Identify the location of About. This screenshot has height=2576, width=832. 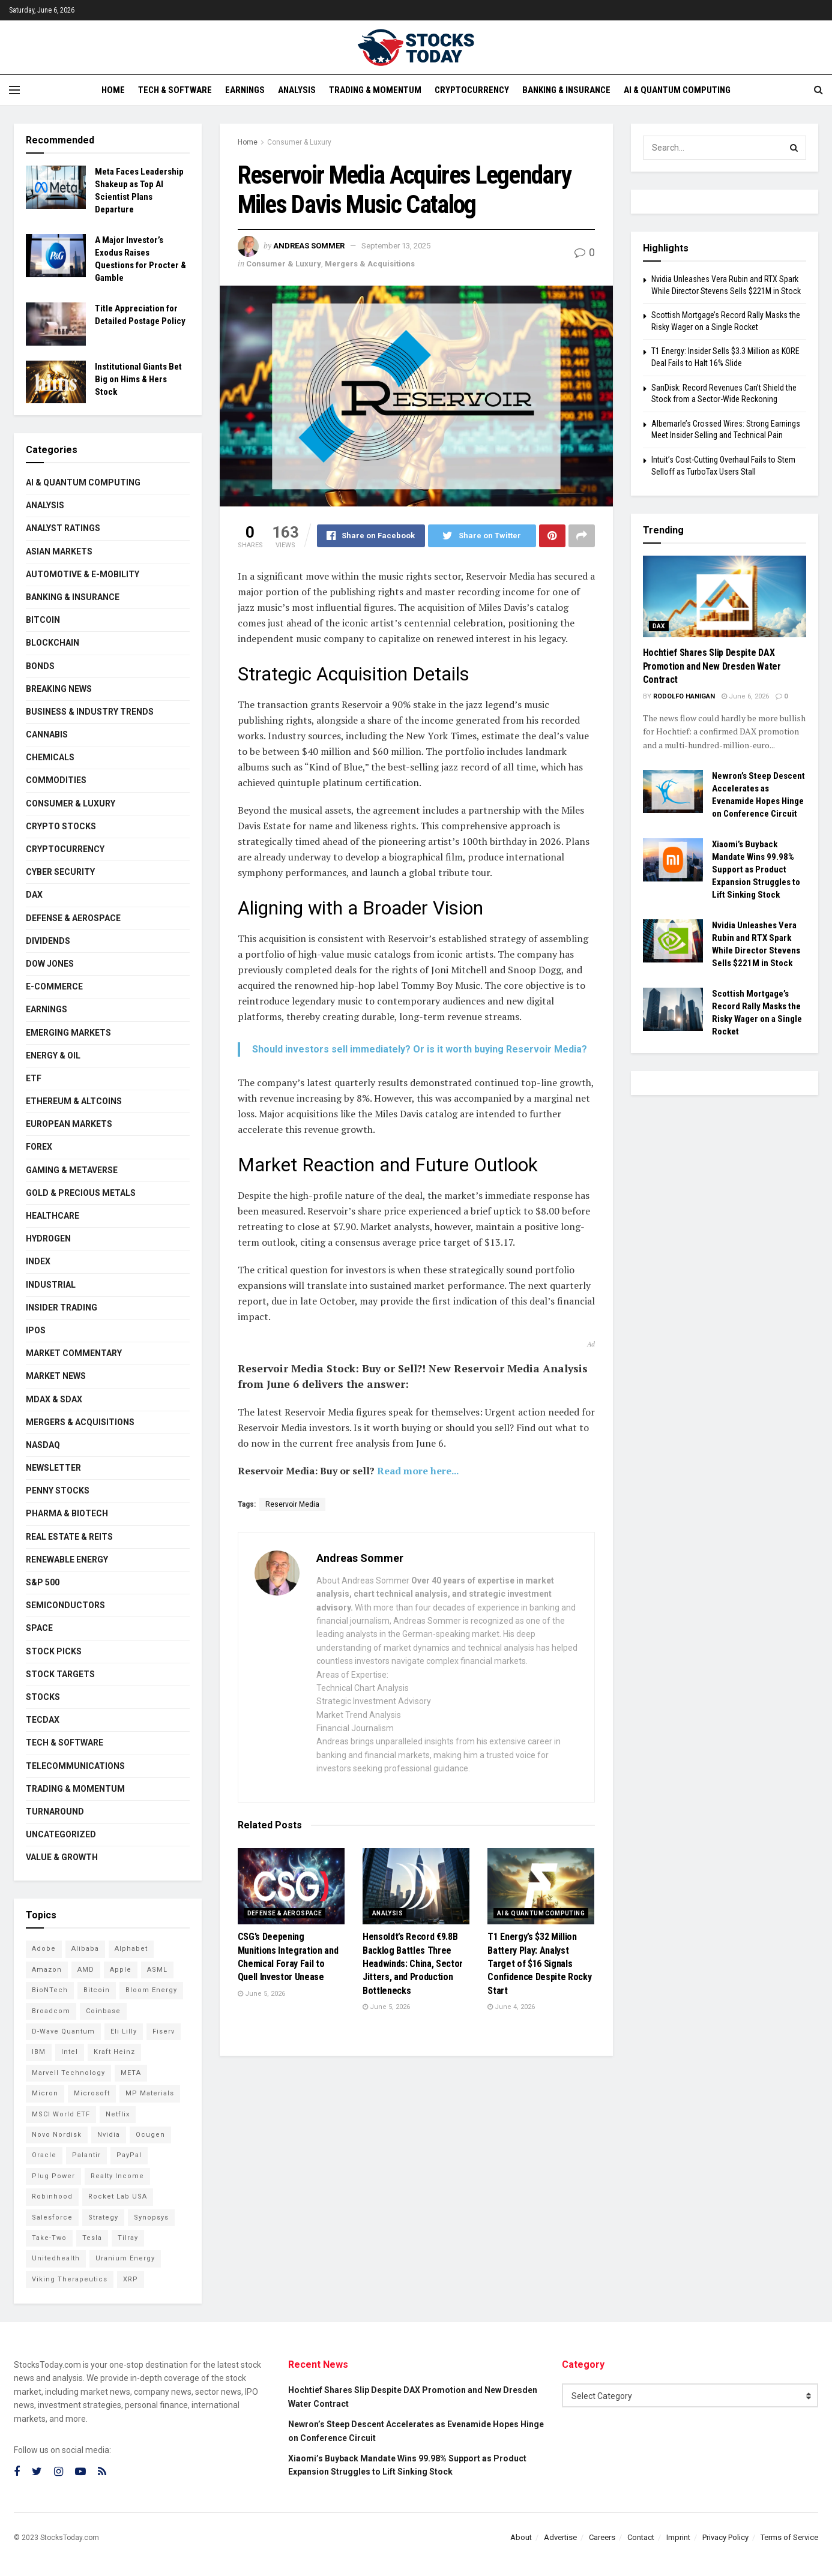
(521, 2537).